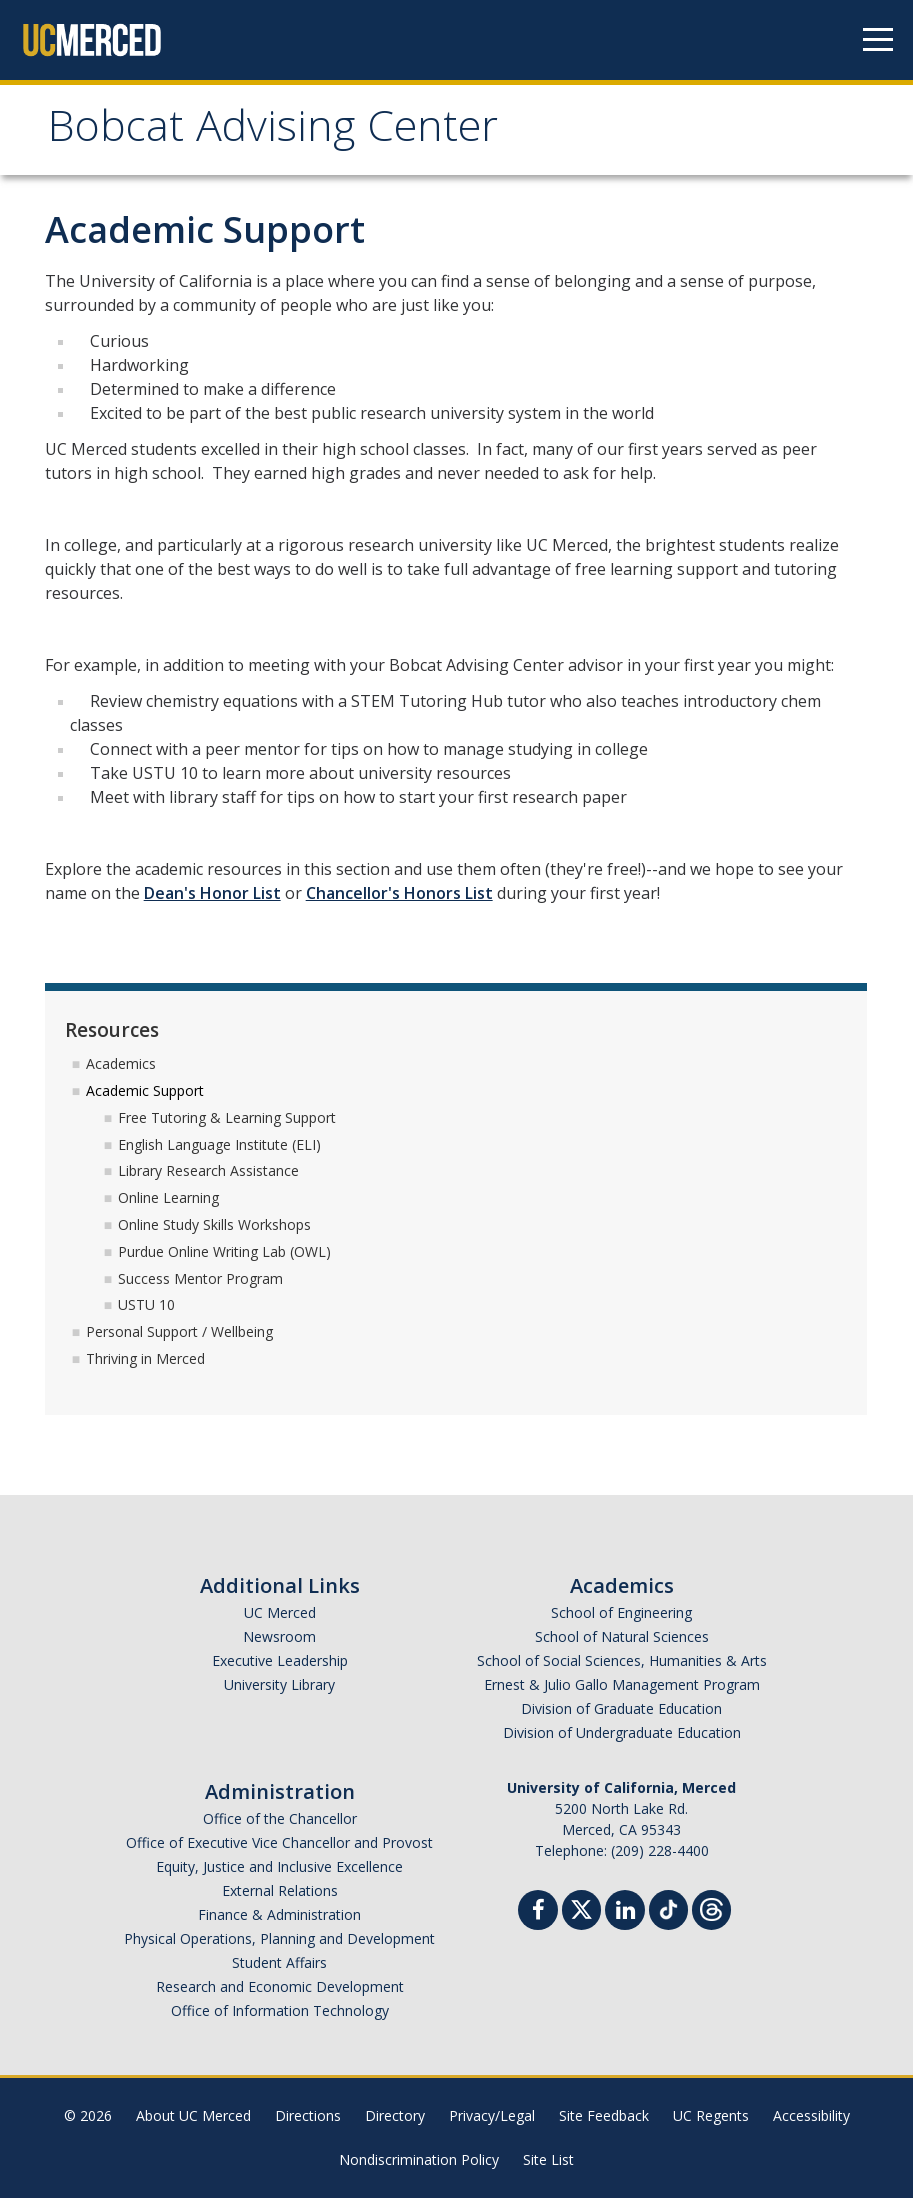 The image size is (913, 2200). I want to click on Division of Undergraduate Education, so click(622, 1734).